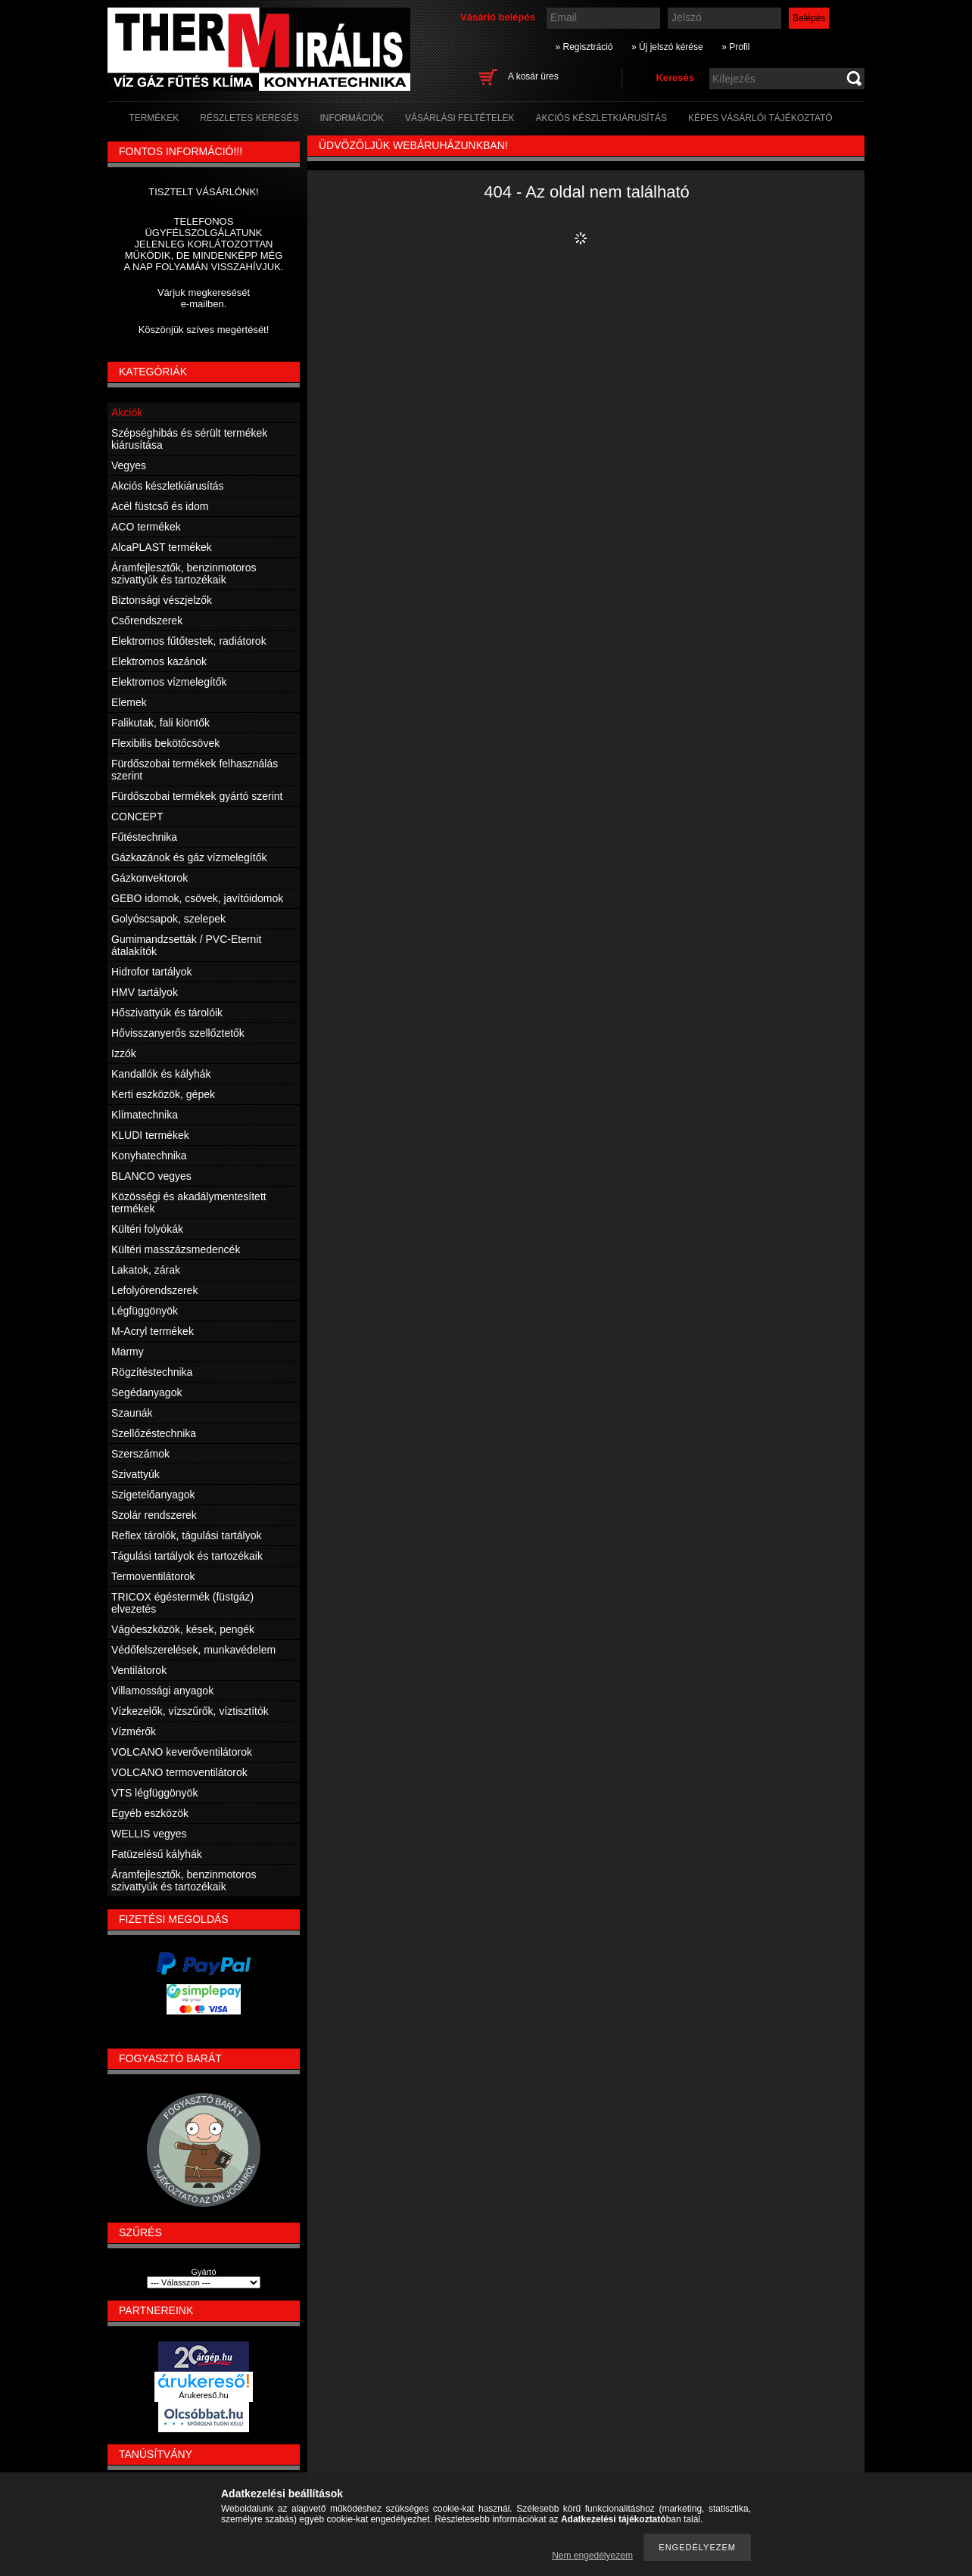  I want to click on VTS légfüggönyök, so click(154, 1793).